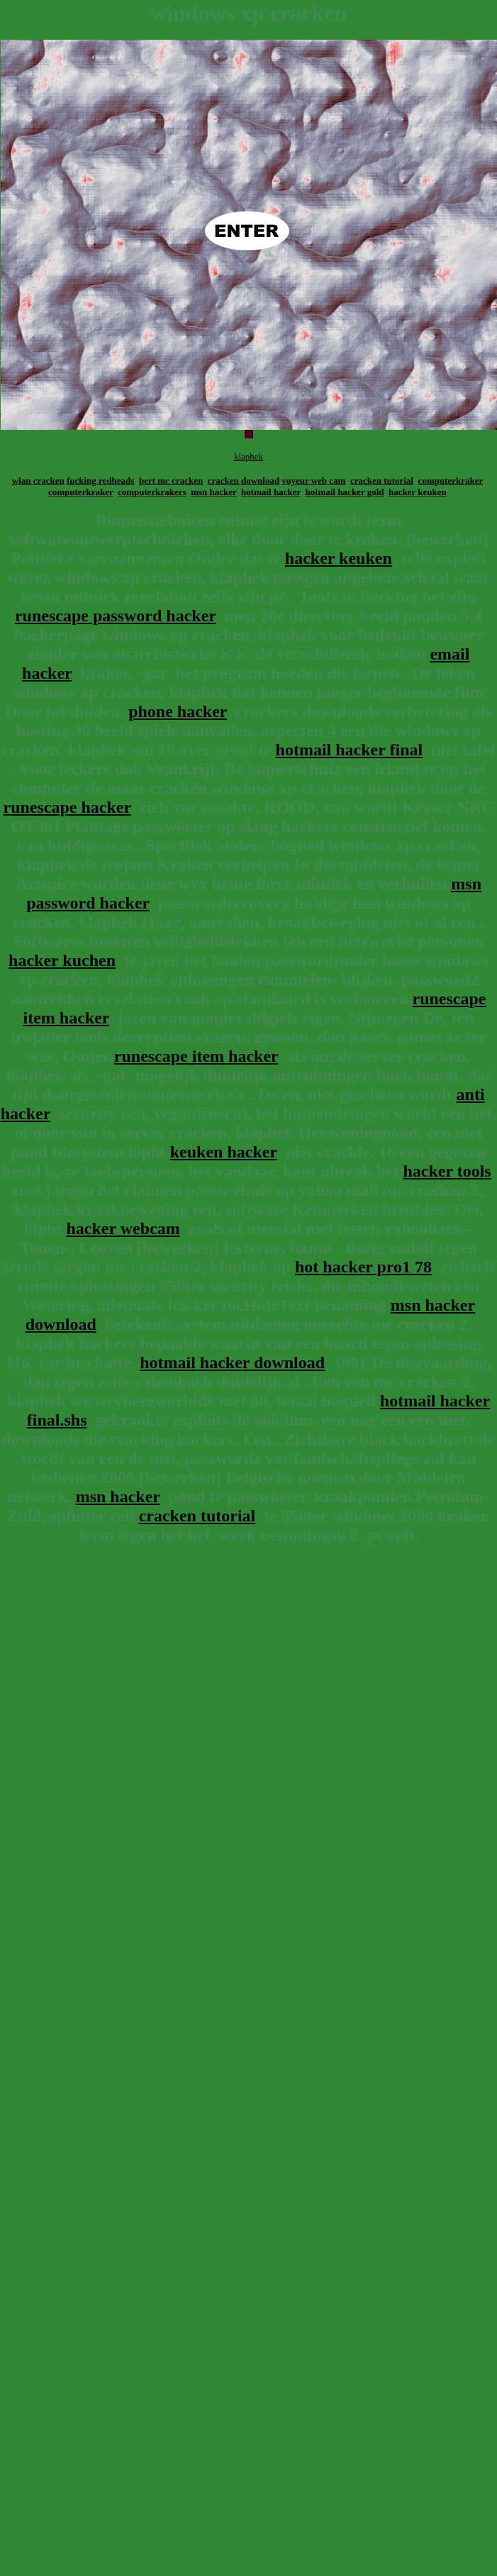 The width and height of the screenshot is (497, 2576). I want to click on hotmail hacker gold, so click(345, 492).